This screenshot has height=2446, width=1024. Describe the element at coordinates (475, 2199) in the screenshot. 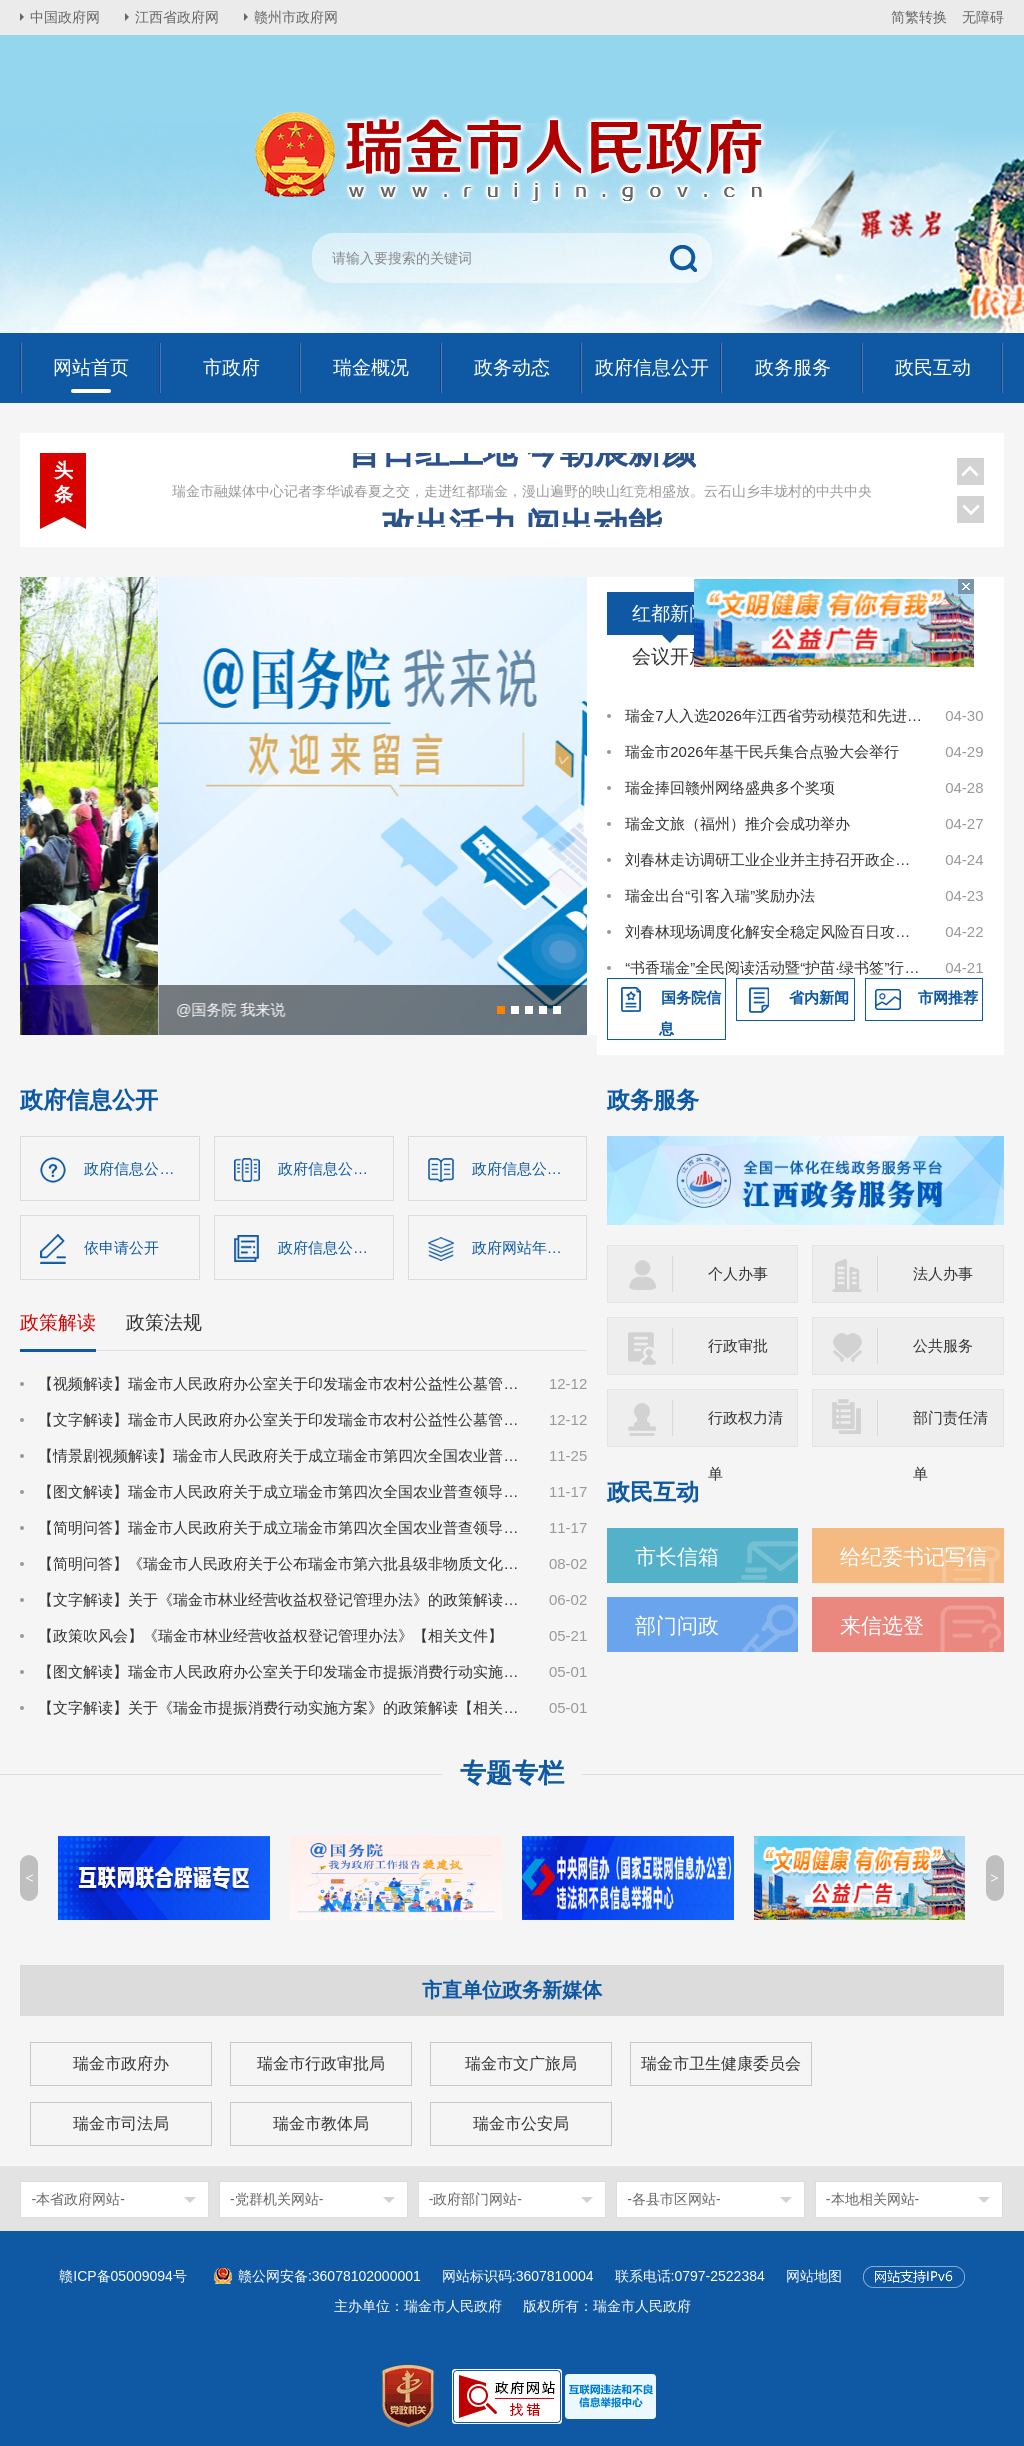

I see `-政府部门网站-` at that location.